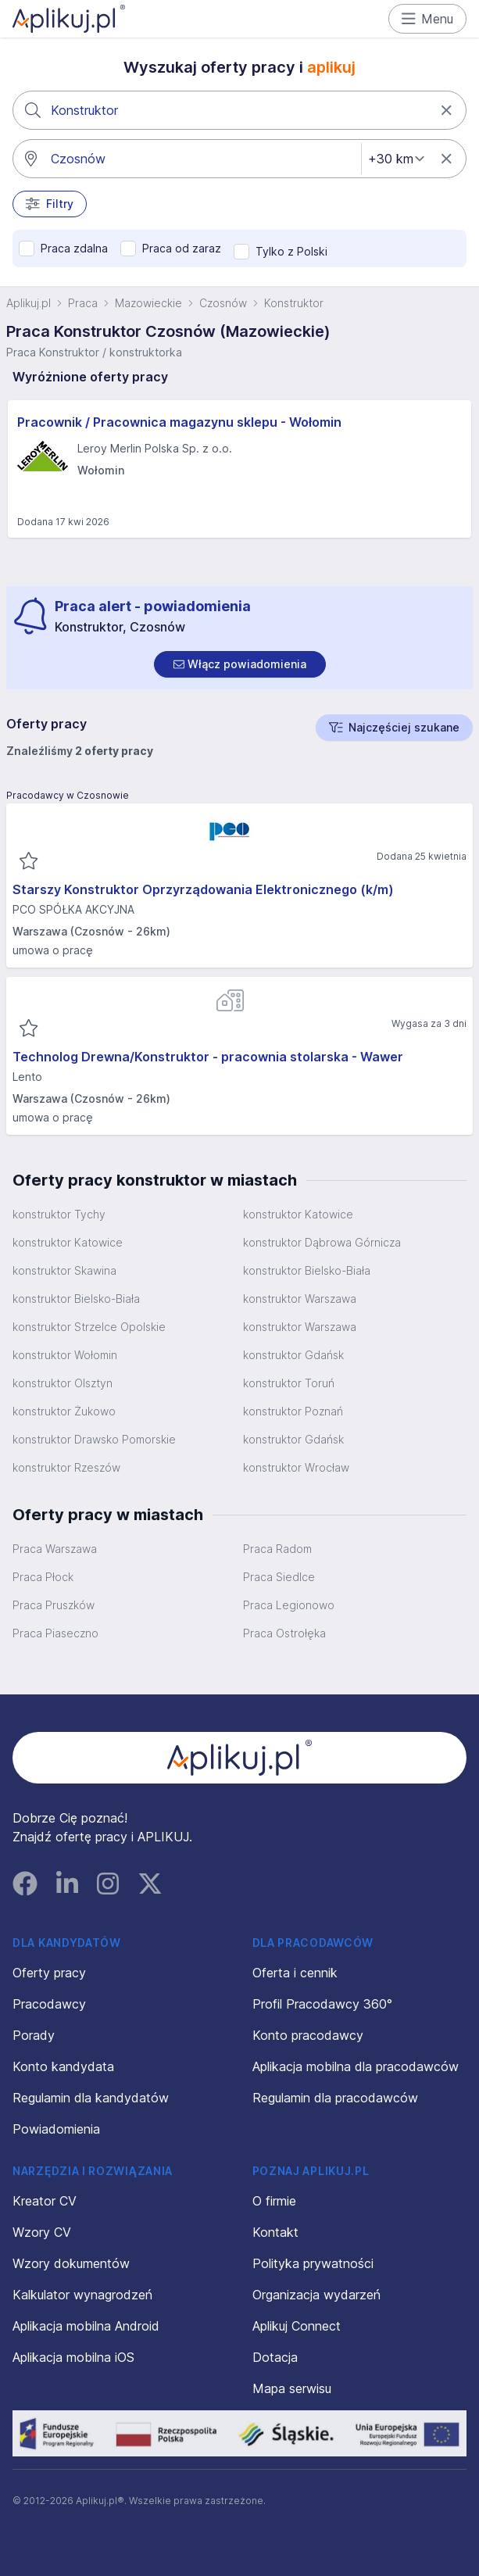 This screenshot has width=479, height=2576. What do you see at coordinates (307, 2035) in the screenshot?
I see `Konto pracodawcy` at bounding box center [307, 2035].